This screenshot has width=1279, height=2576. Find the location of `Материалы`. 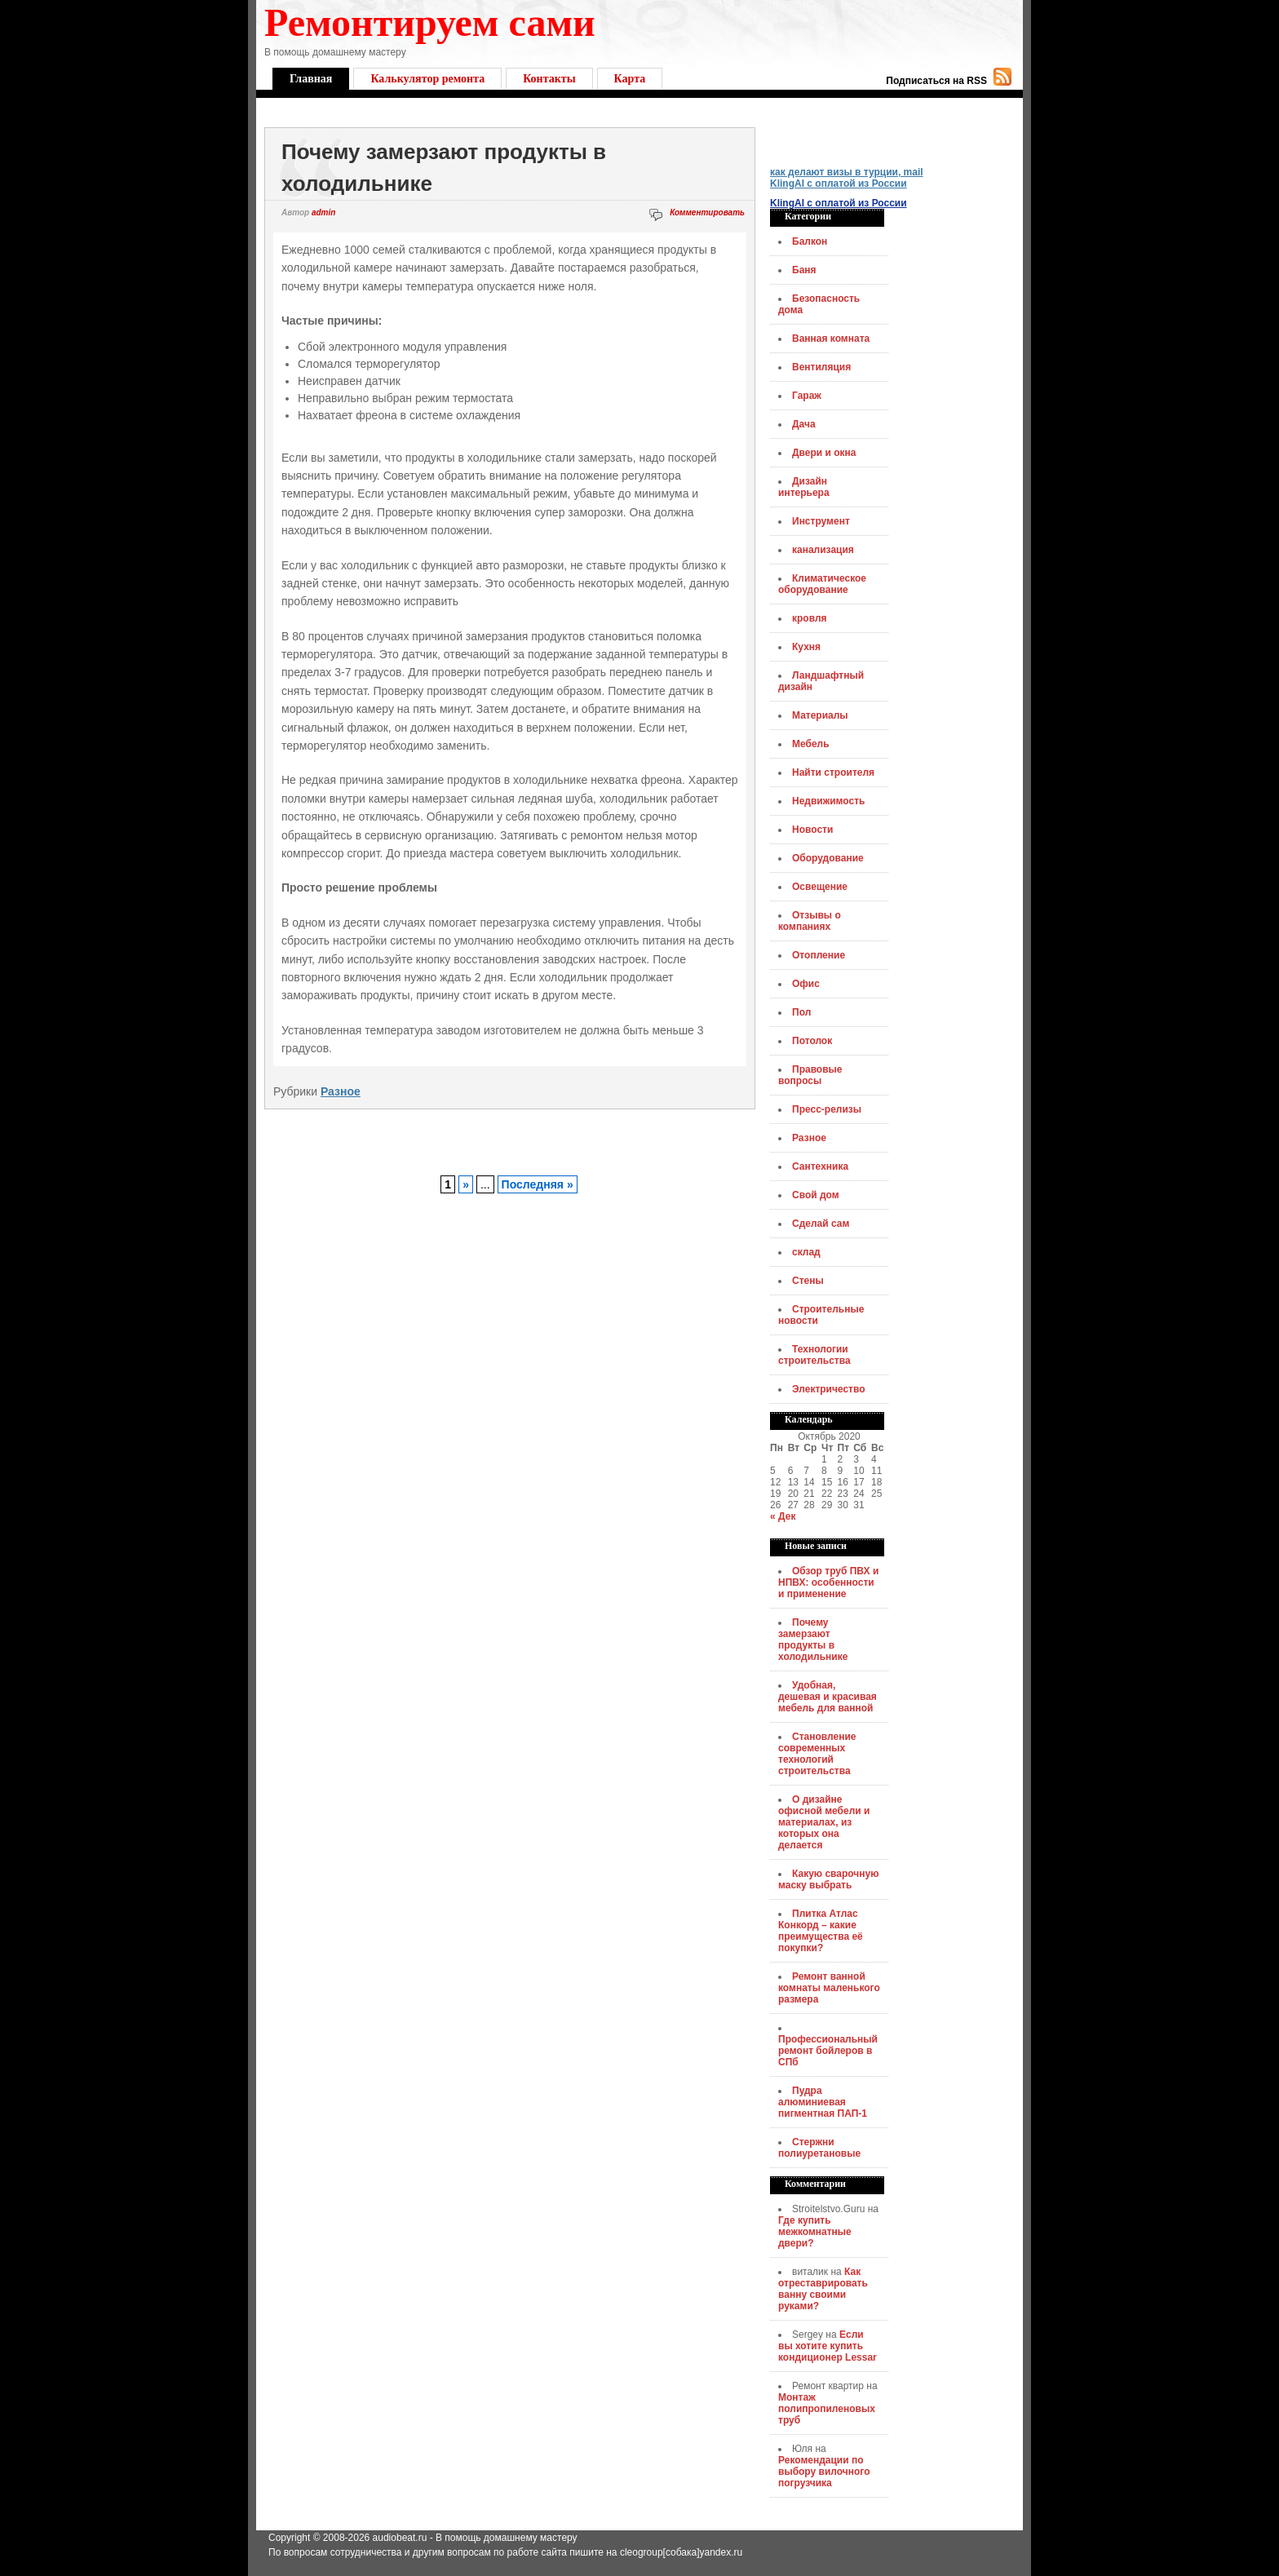

Материалы is located at coordinates (820, 715).